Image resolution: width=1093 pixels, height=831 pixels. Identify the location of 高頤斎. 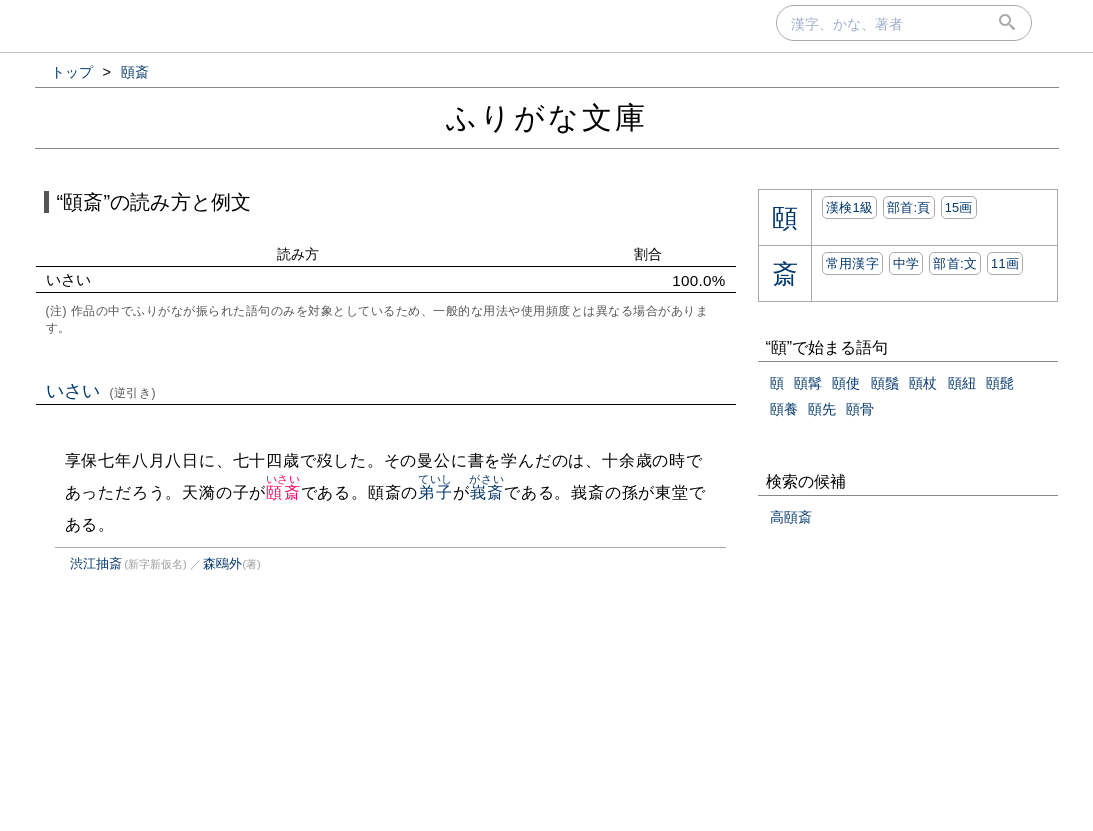
(791, 517).